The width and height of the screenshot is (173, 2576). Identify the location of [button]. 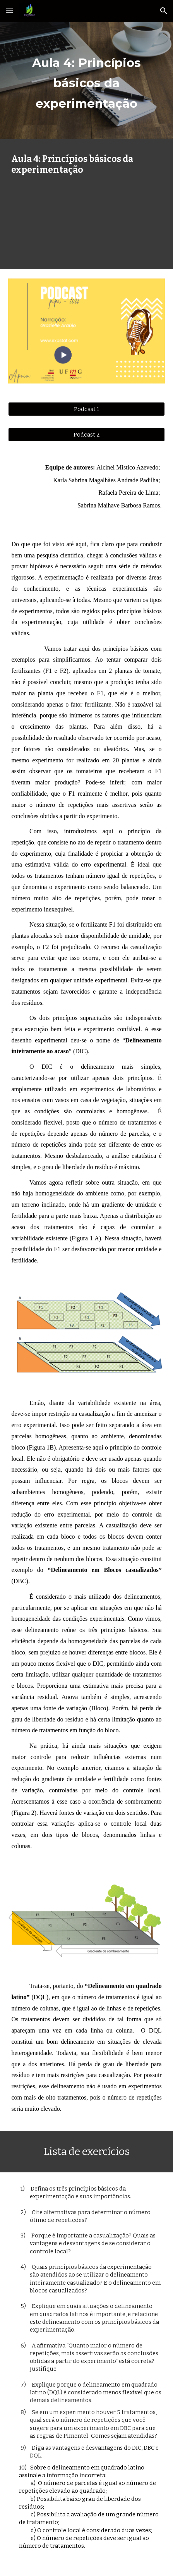
(9, 10).